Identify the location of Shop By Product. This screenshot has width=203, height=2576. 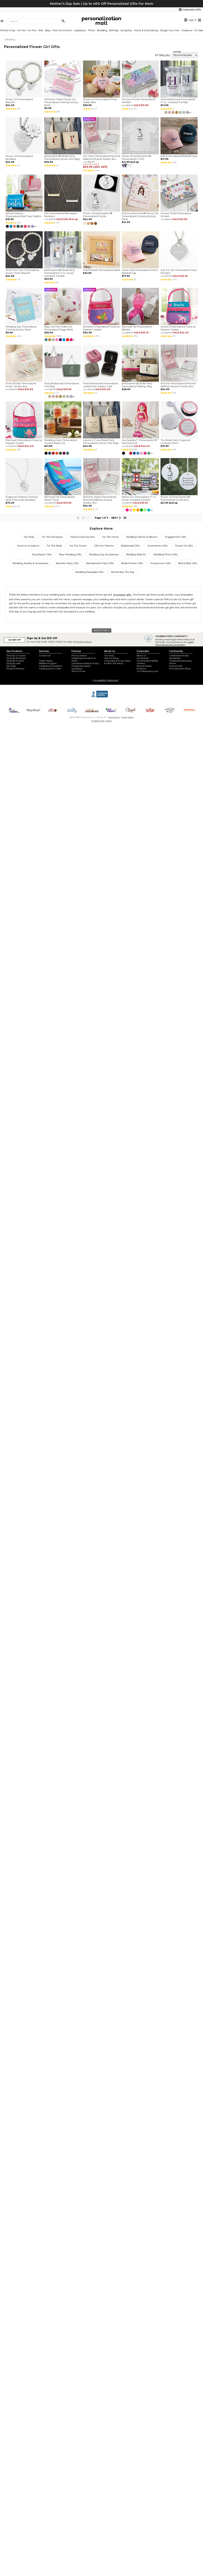
(15, 660).